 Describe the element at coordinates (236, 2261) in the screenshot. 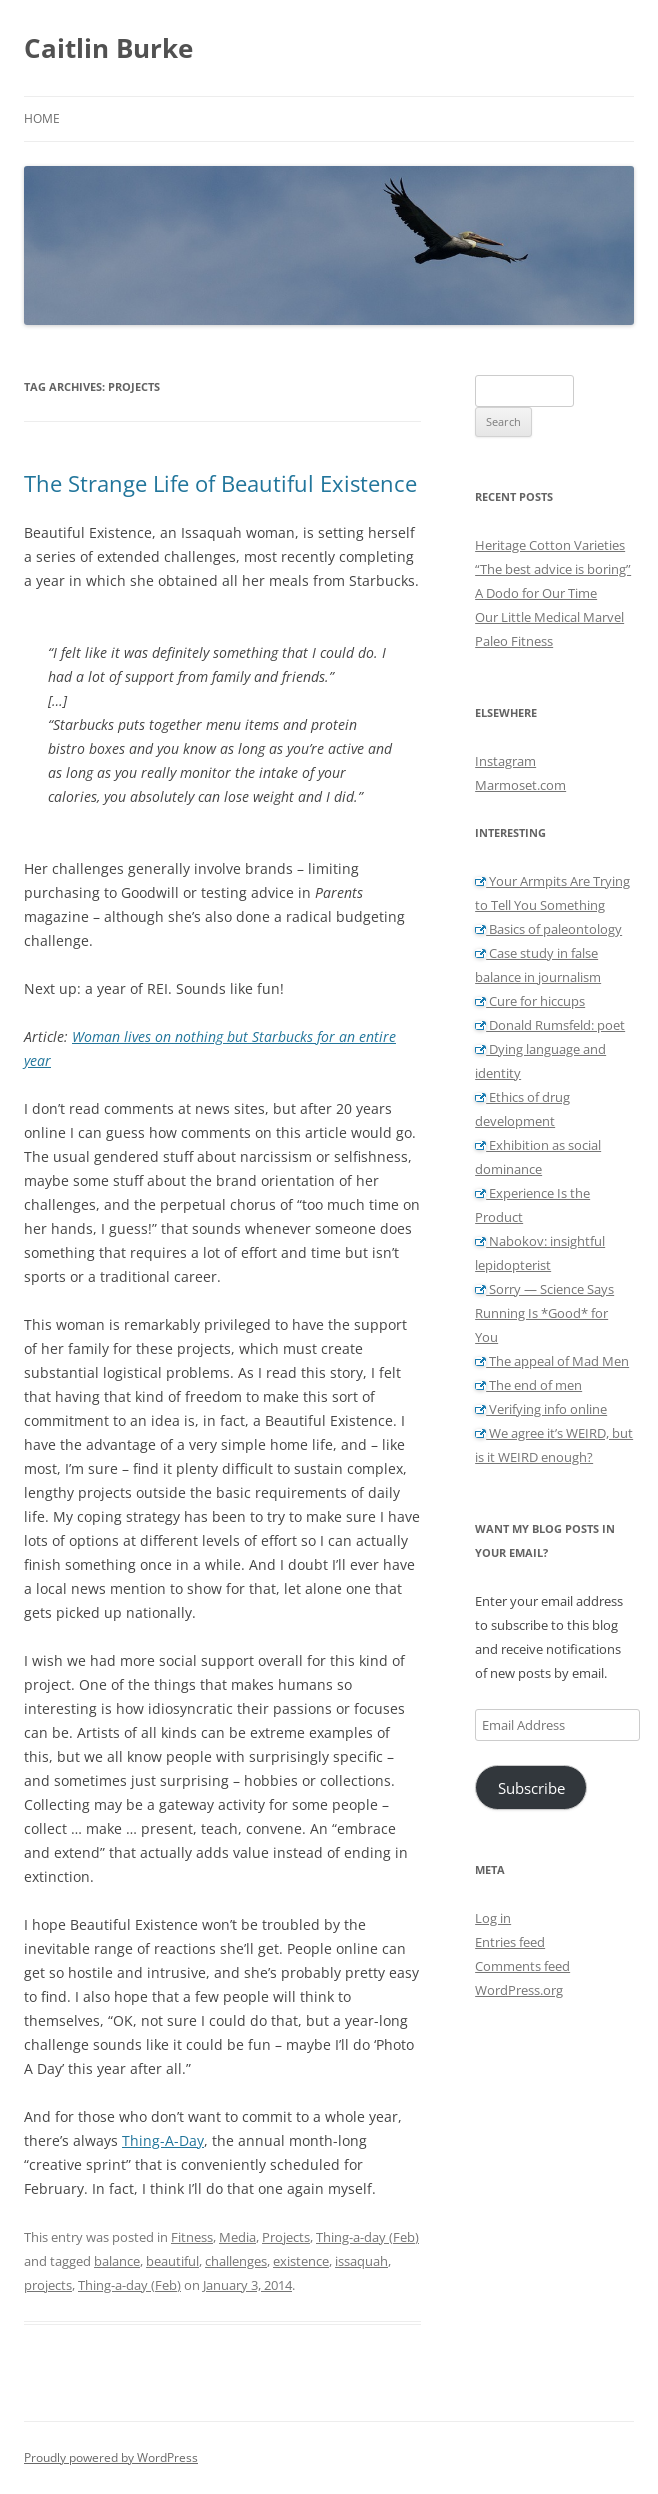

I see `challenges` at that location.